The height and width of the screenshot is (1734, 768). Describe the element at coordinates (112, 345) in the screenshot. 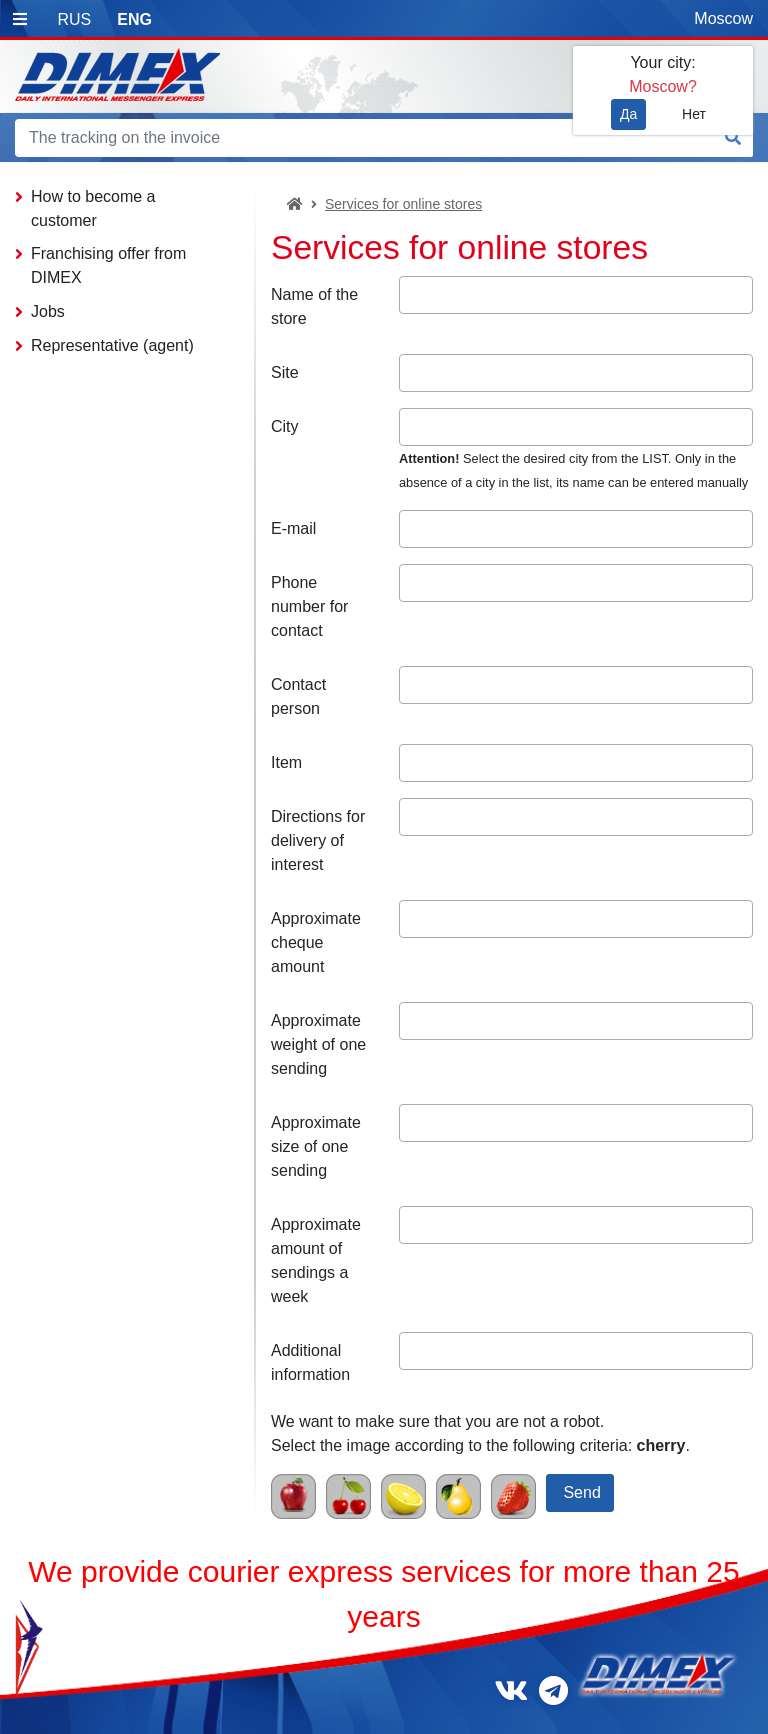

I see `Representative (agent)` at that location.